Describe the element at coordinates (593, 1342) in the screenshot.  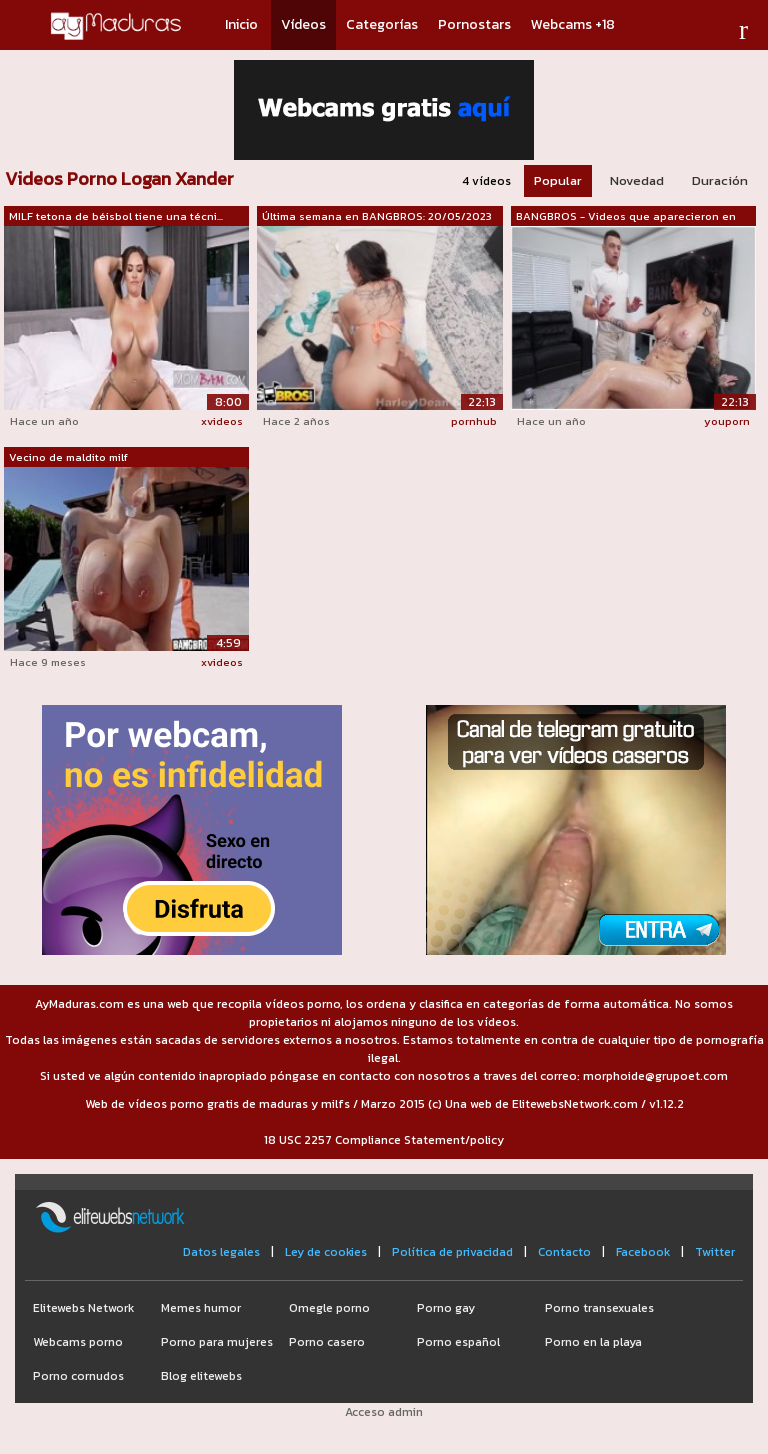
I see `Porno en la playa` at that location.